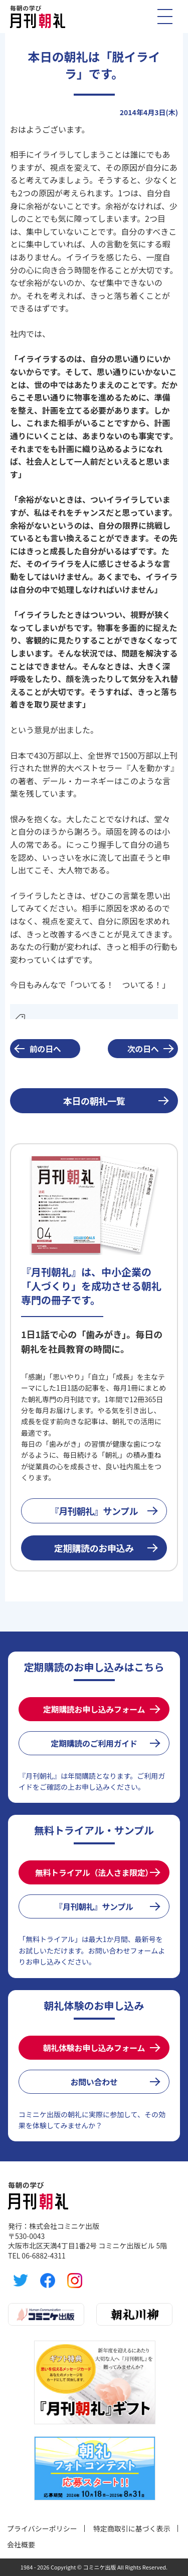 The image size is (188, 2576). What do you see at coordinates (94, 1100) in the screenshot?
I see `本日の朝礼一覧` at bounding box center [94, 1100].